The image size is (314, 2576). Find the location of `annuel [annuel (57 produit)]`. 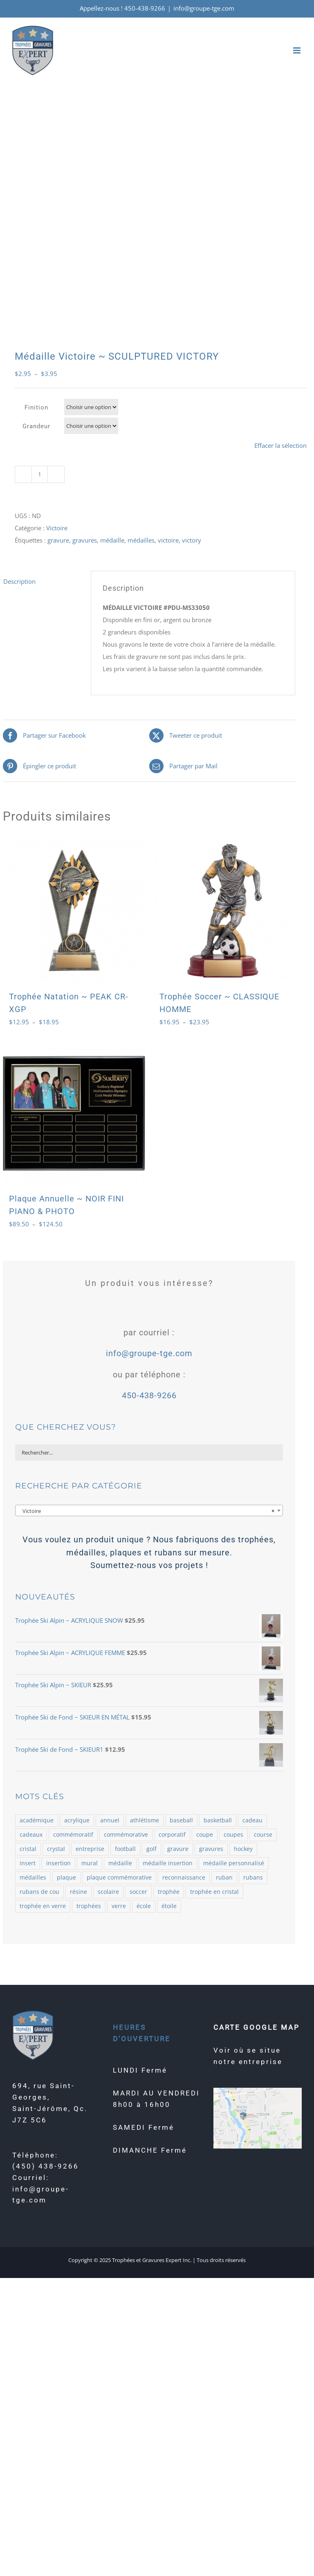

annuel [annuel (57 produit)] is located at coordinates (109, 1820).